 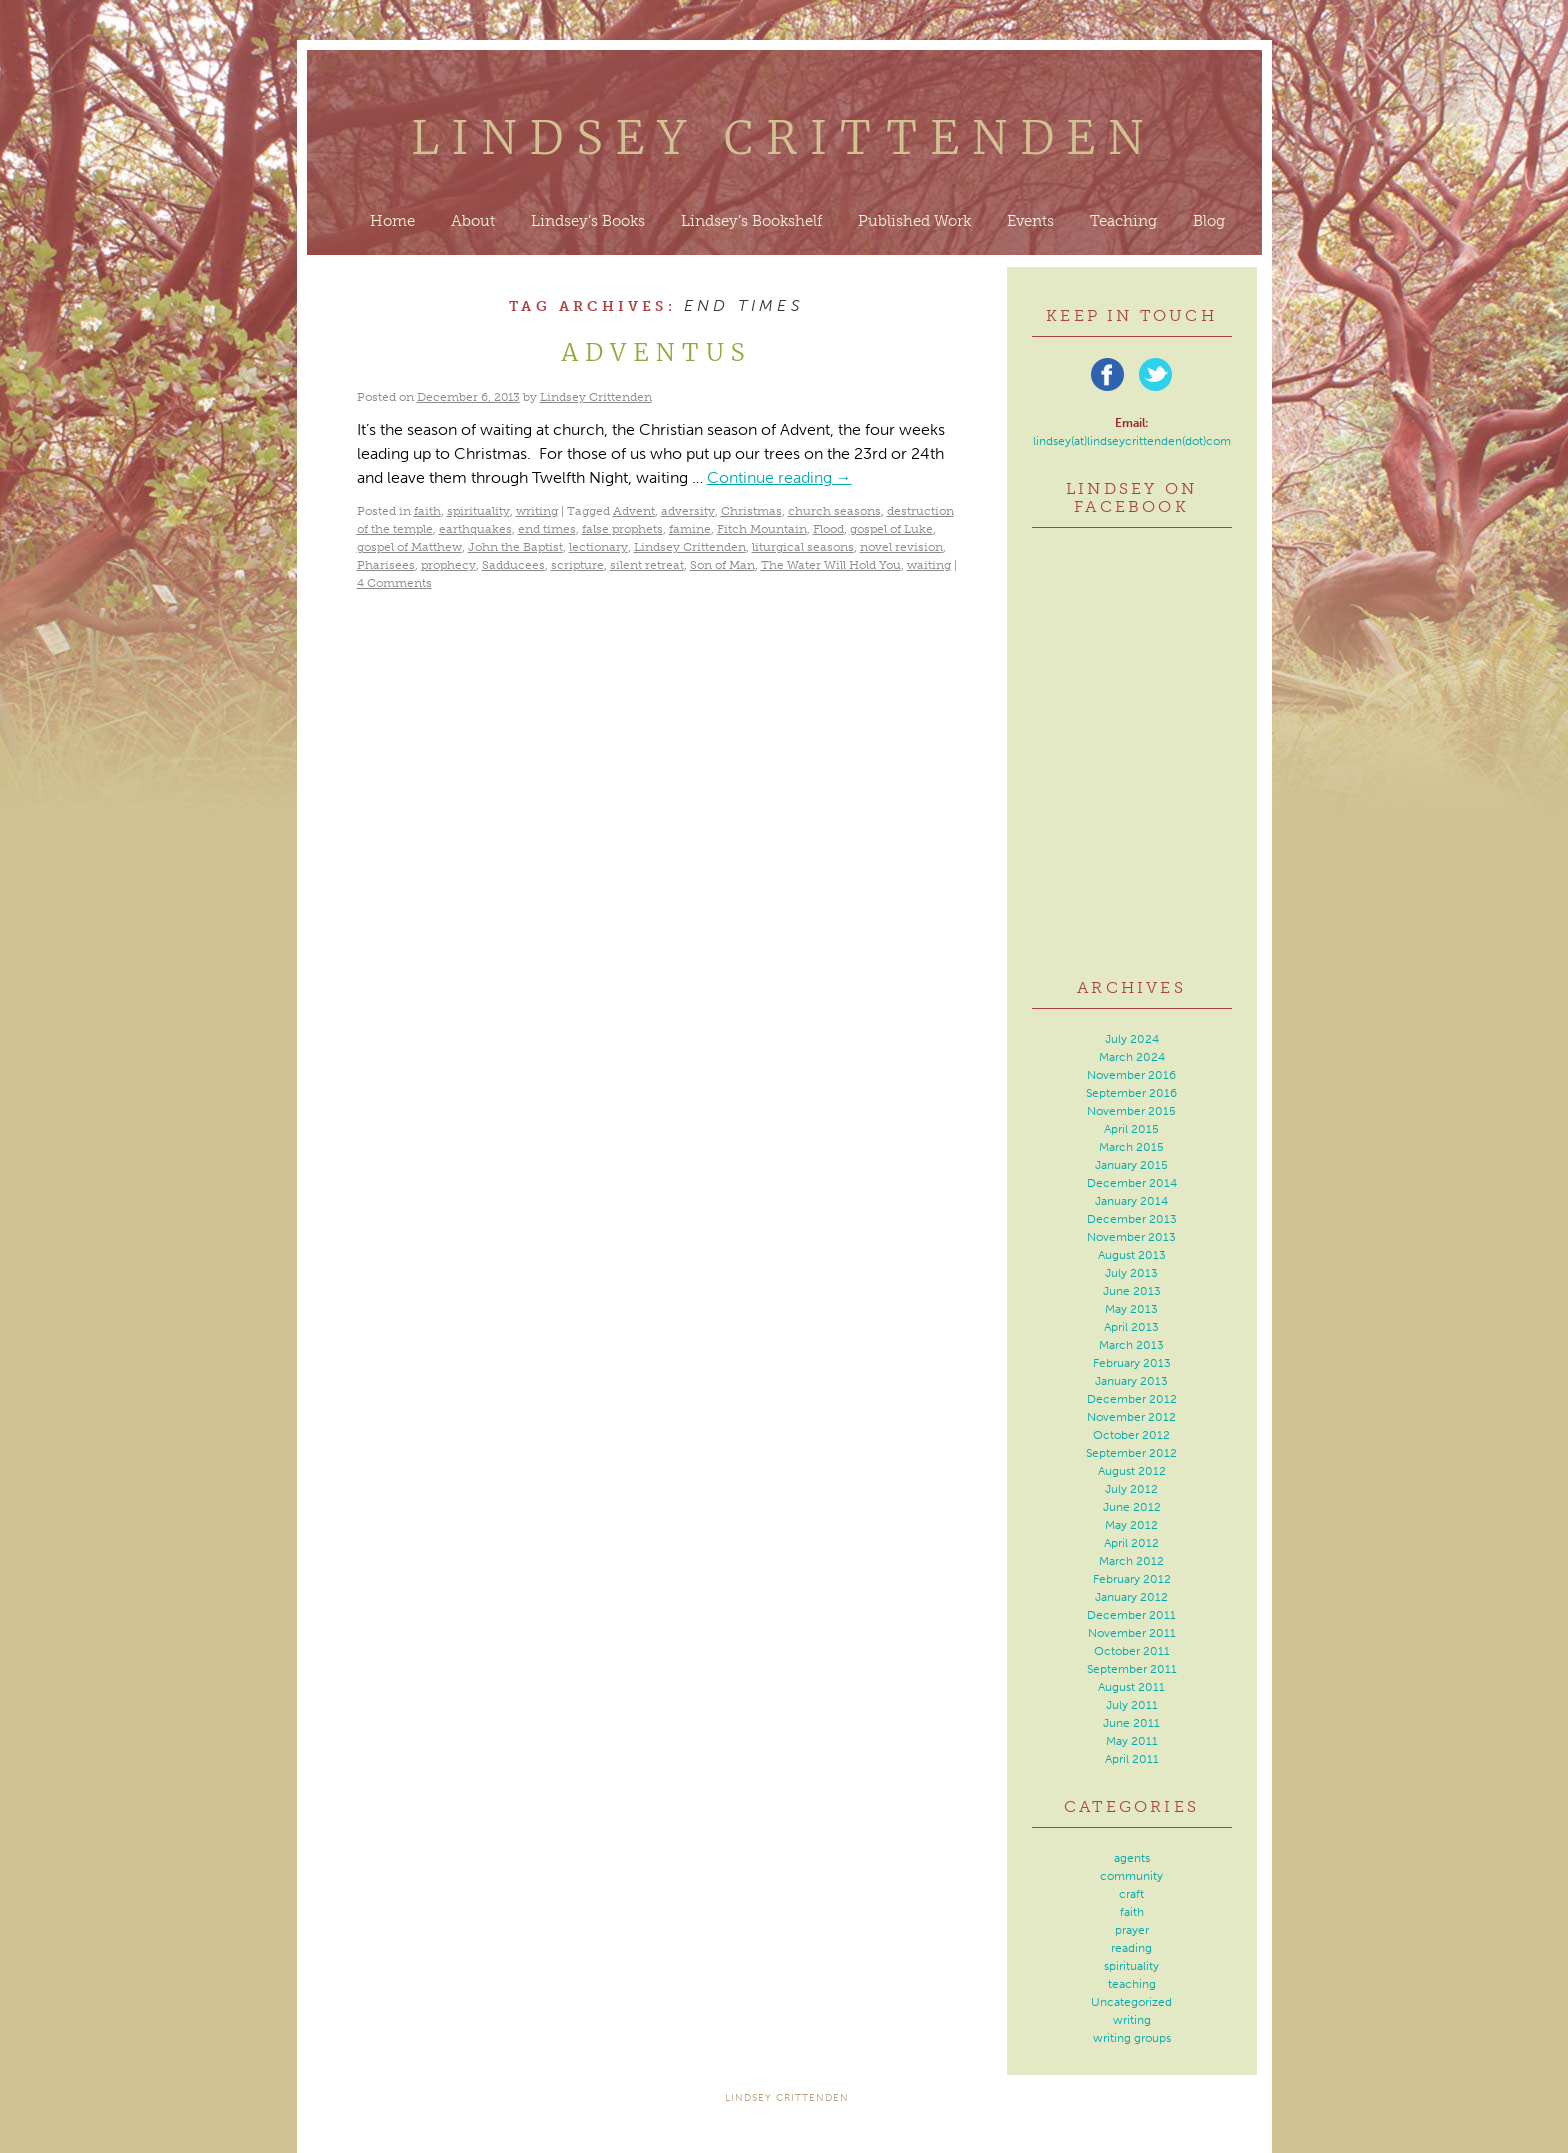 What do you see at coordinates (1131, 1381) in the screenshot?
I see `January 2013` at bounding box center [1131, 1381].